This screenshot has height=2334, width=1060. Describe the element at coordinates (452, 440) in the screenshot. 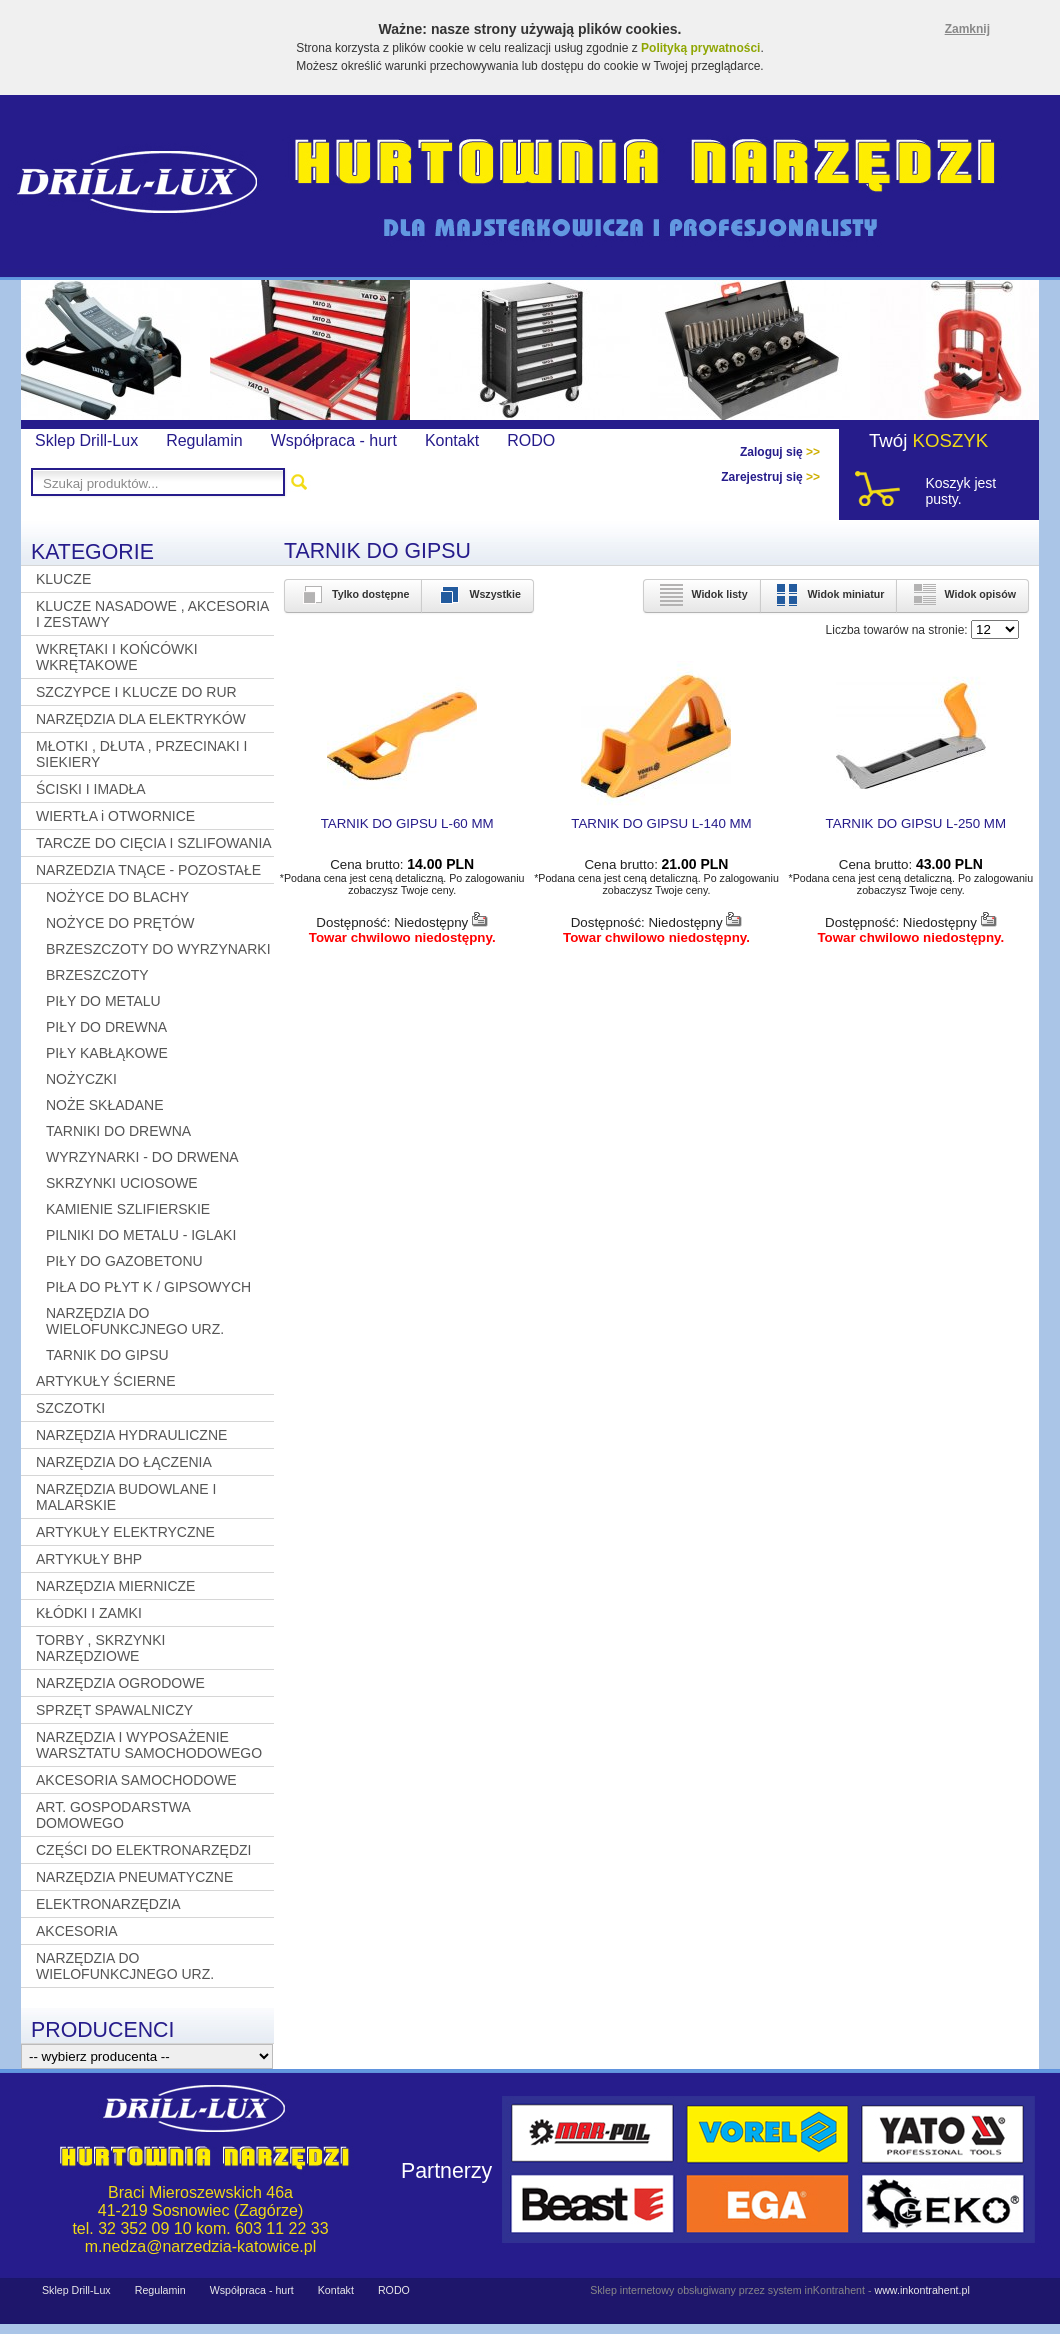

I see `Kontakt` at that location.